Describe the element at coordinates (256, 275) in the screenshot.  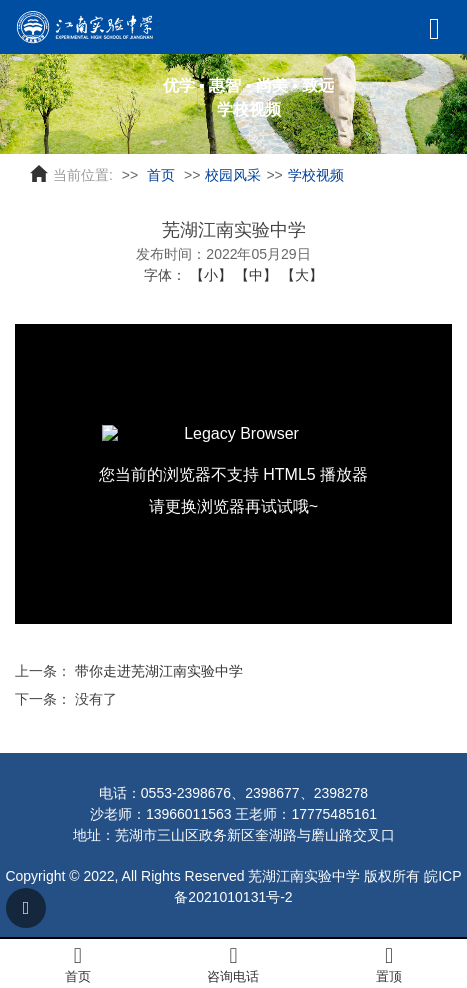
I see `【中】` at that location.